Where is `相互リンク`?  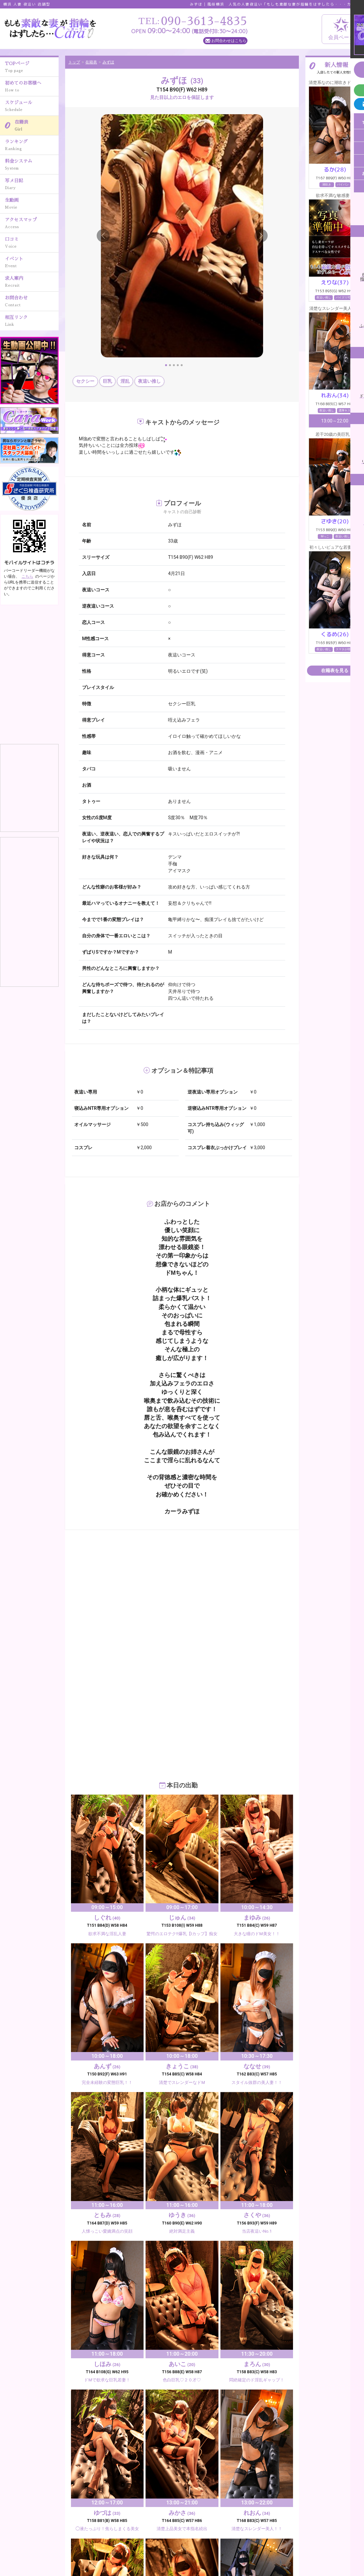 相互リンク is located at coordinates (32, 321).